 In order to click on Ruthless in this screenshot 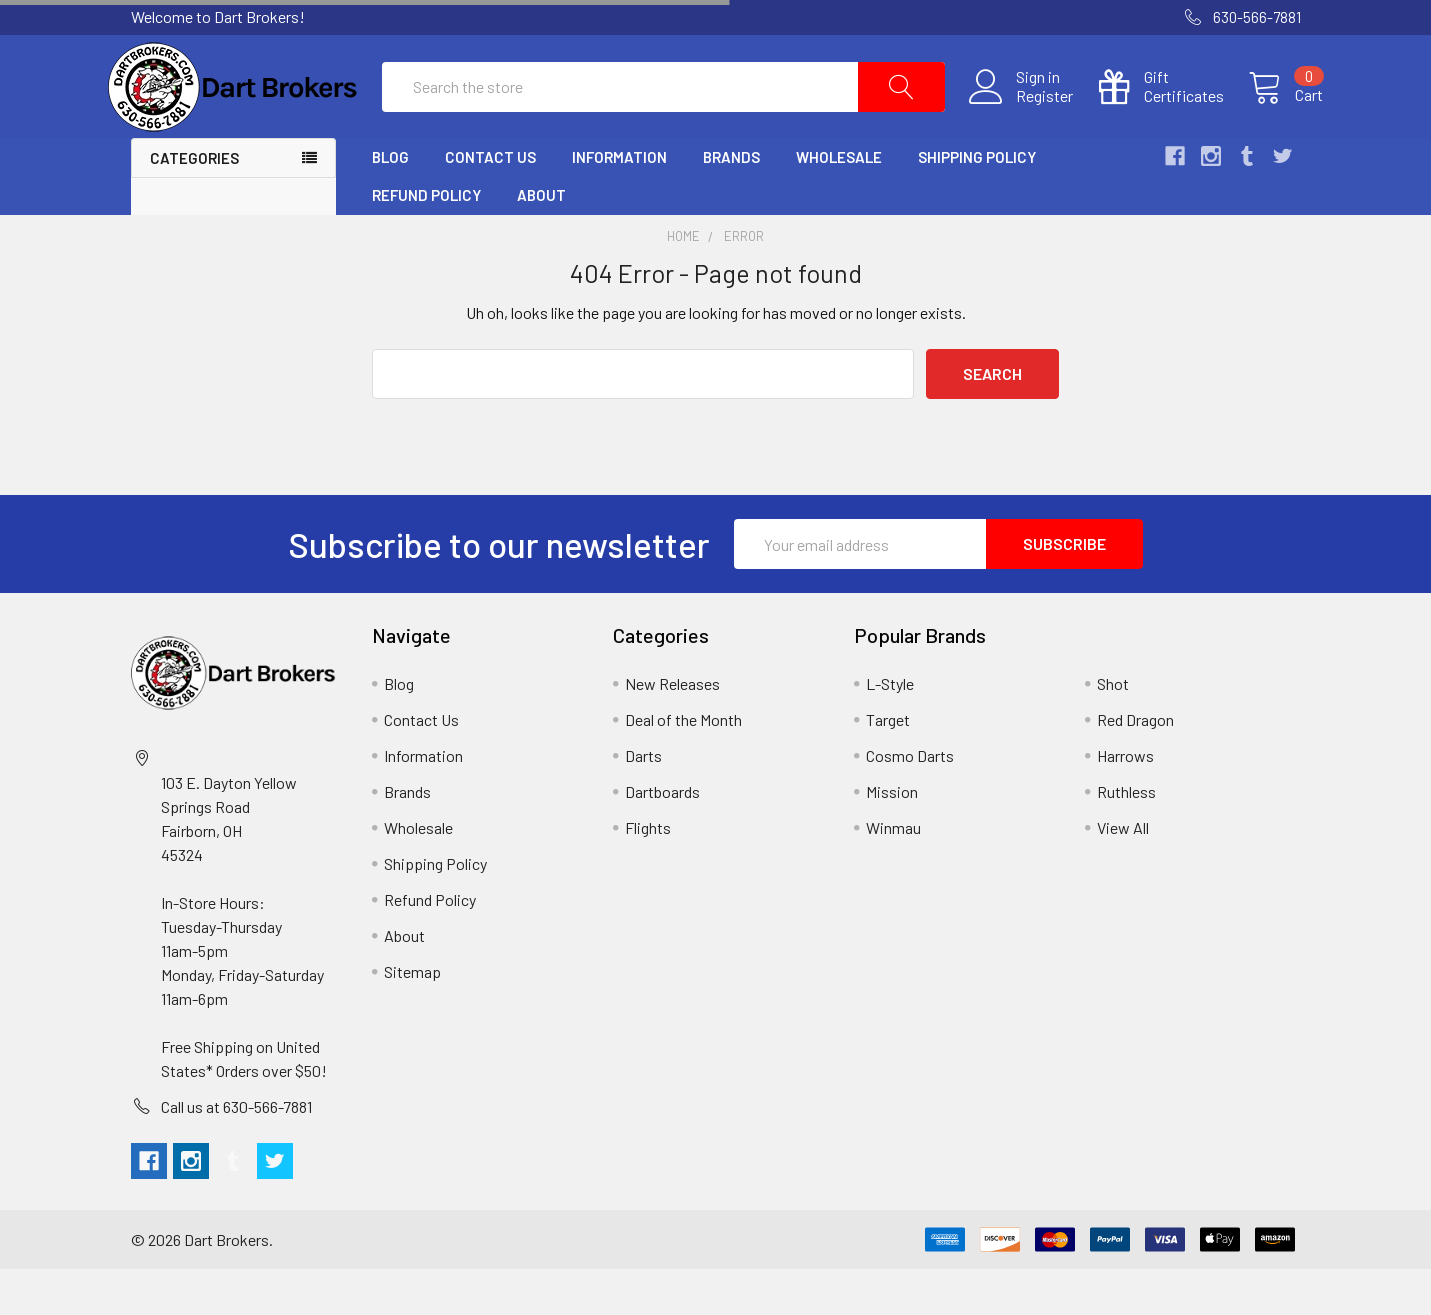, I will do `click(1126, 837)`.